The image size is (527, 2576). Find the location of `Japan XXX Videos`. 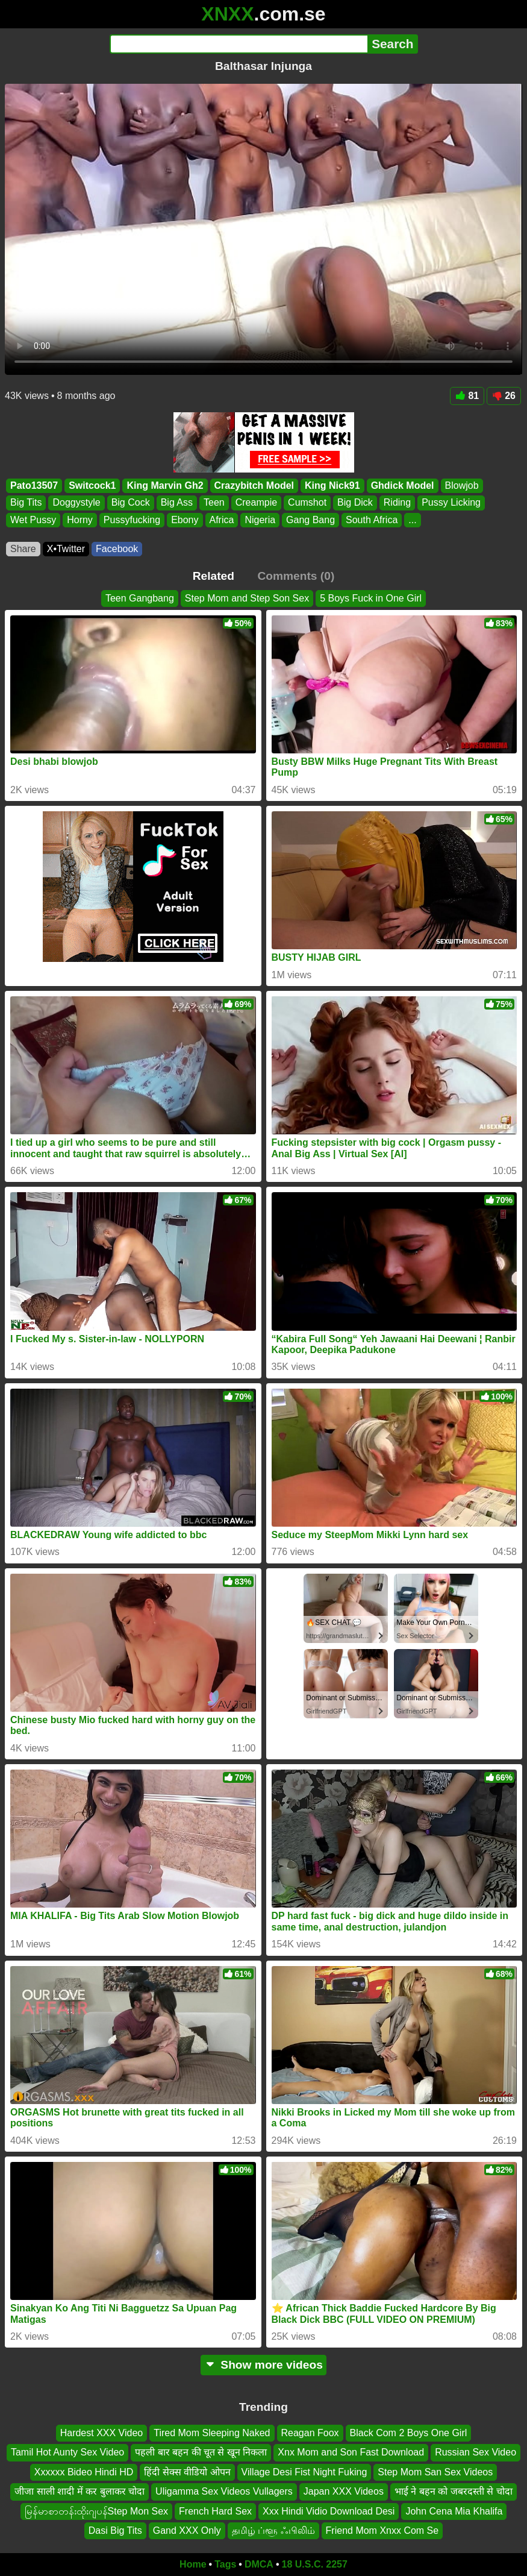

Japan XXX Videos is located at coordinates (344, 2491).